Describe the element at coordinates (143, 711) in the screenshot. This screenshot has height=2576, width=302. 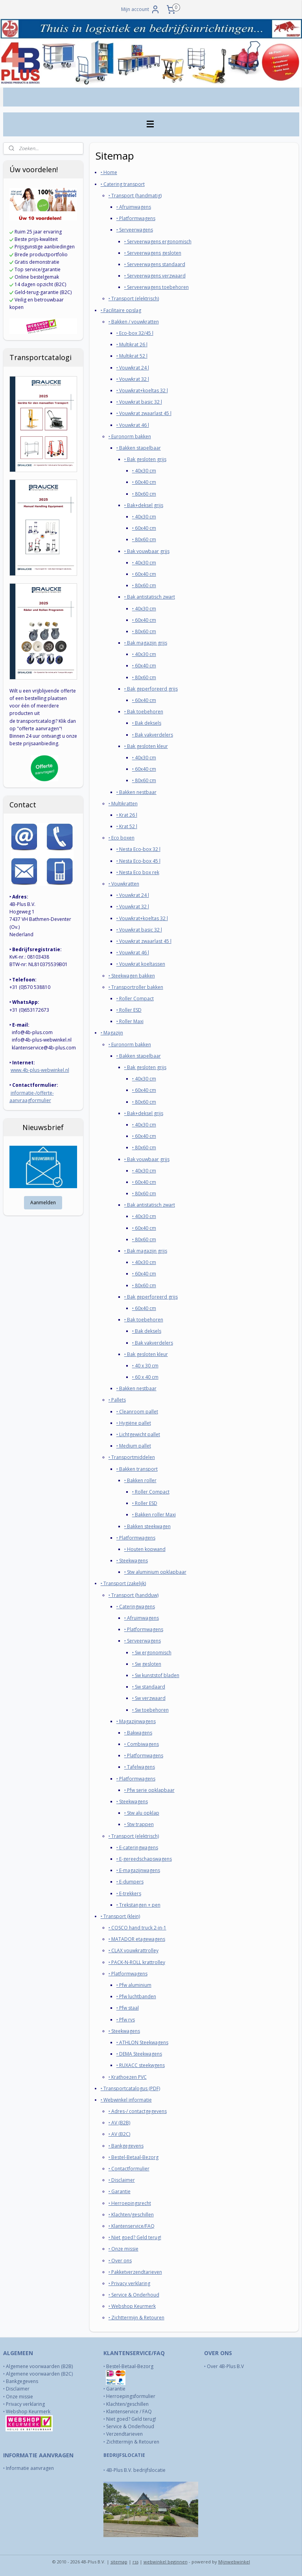
I see `‣ Bak toebehoren` at that location.